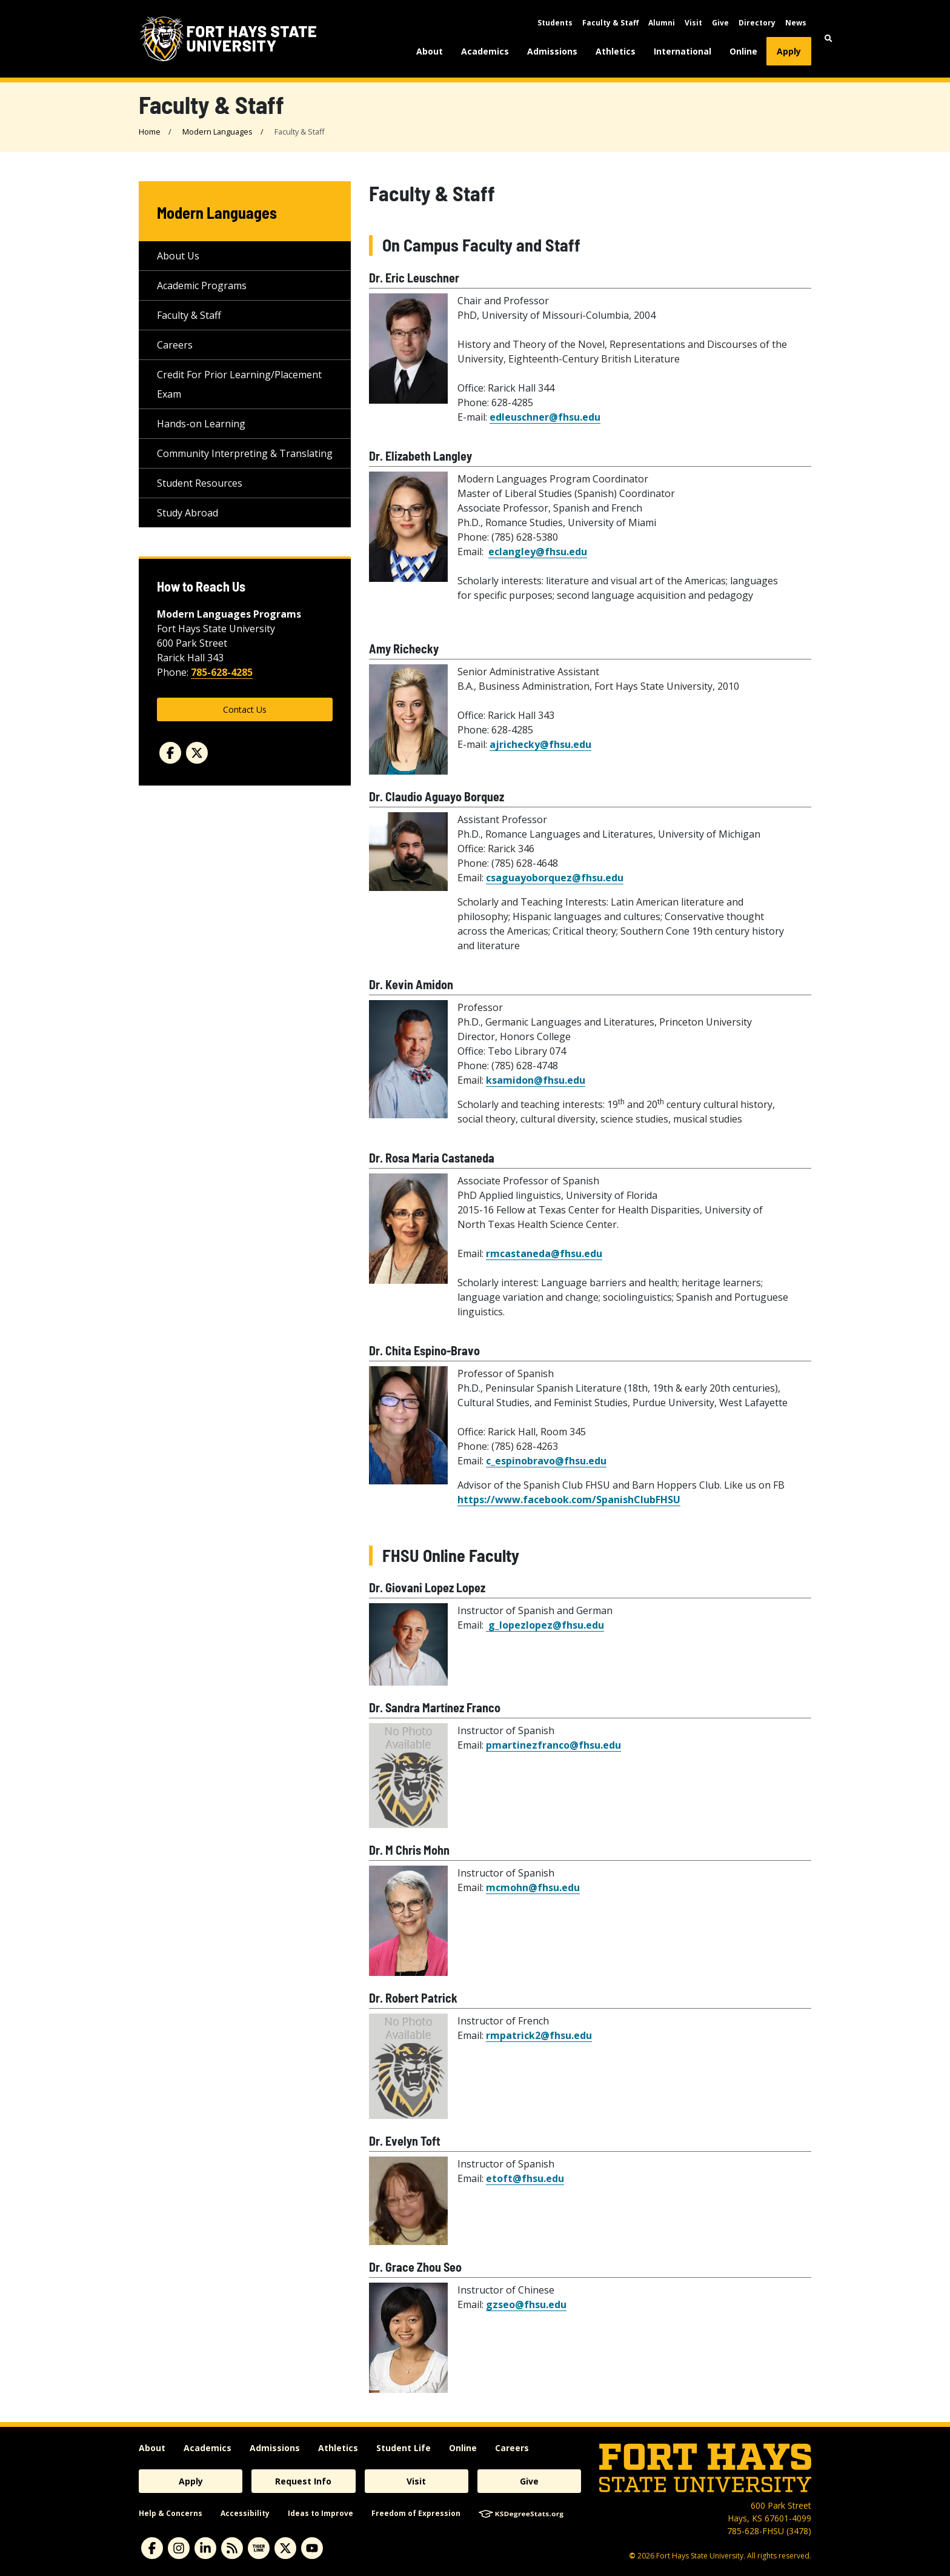  I want to click on Hands-on Learning, so click(201, 423).